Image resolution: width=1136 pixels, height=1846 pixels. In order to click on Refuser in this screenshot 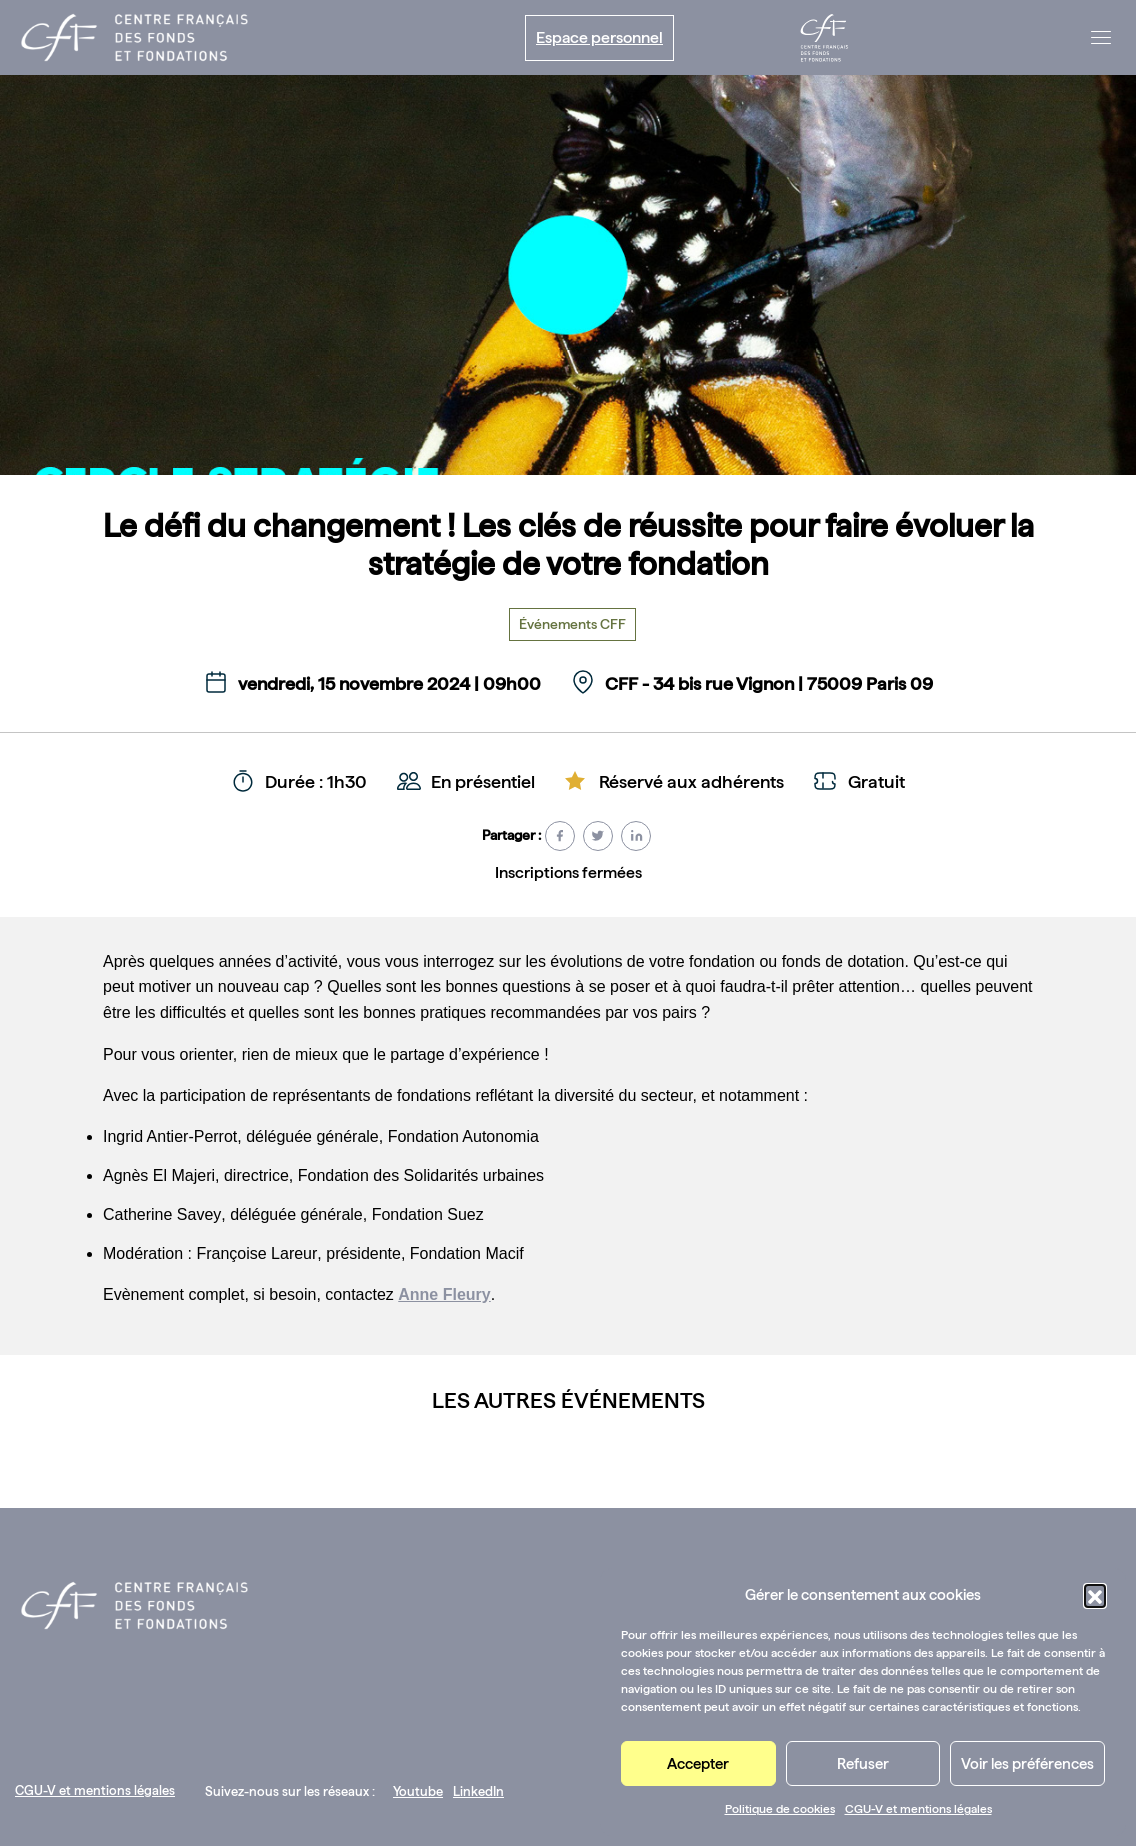, I will do `click(863, 1764)`.